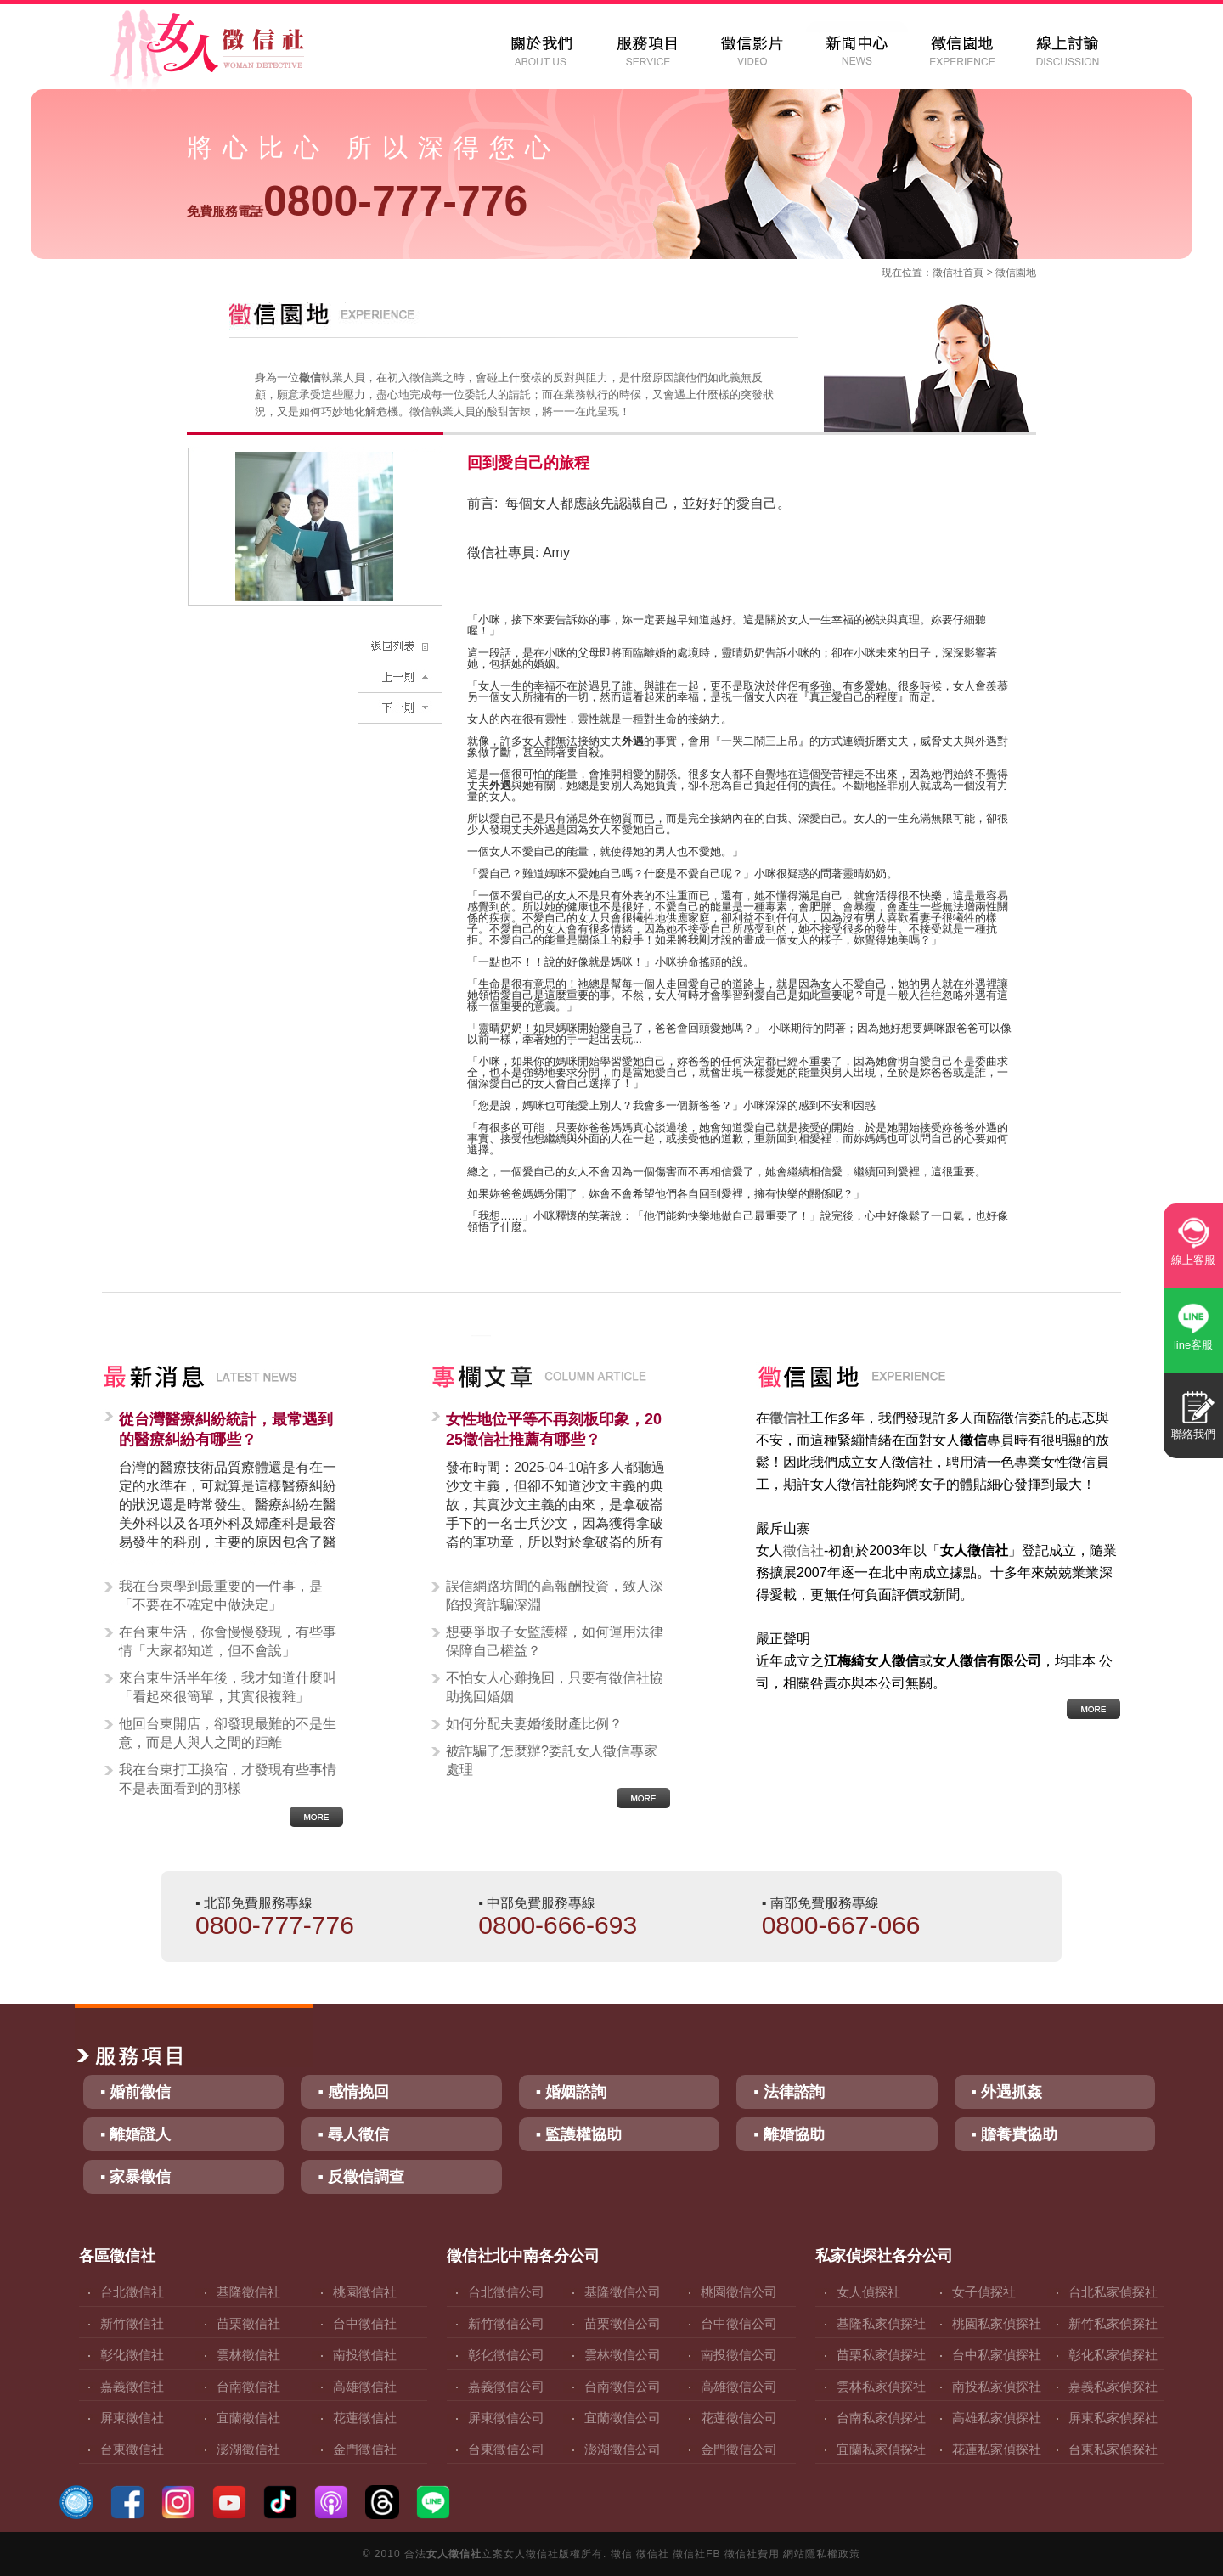 This screenshot has height=2576, width=1223. I want to click on 桃園徵信社, so click(365, 2292).